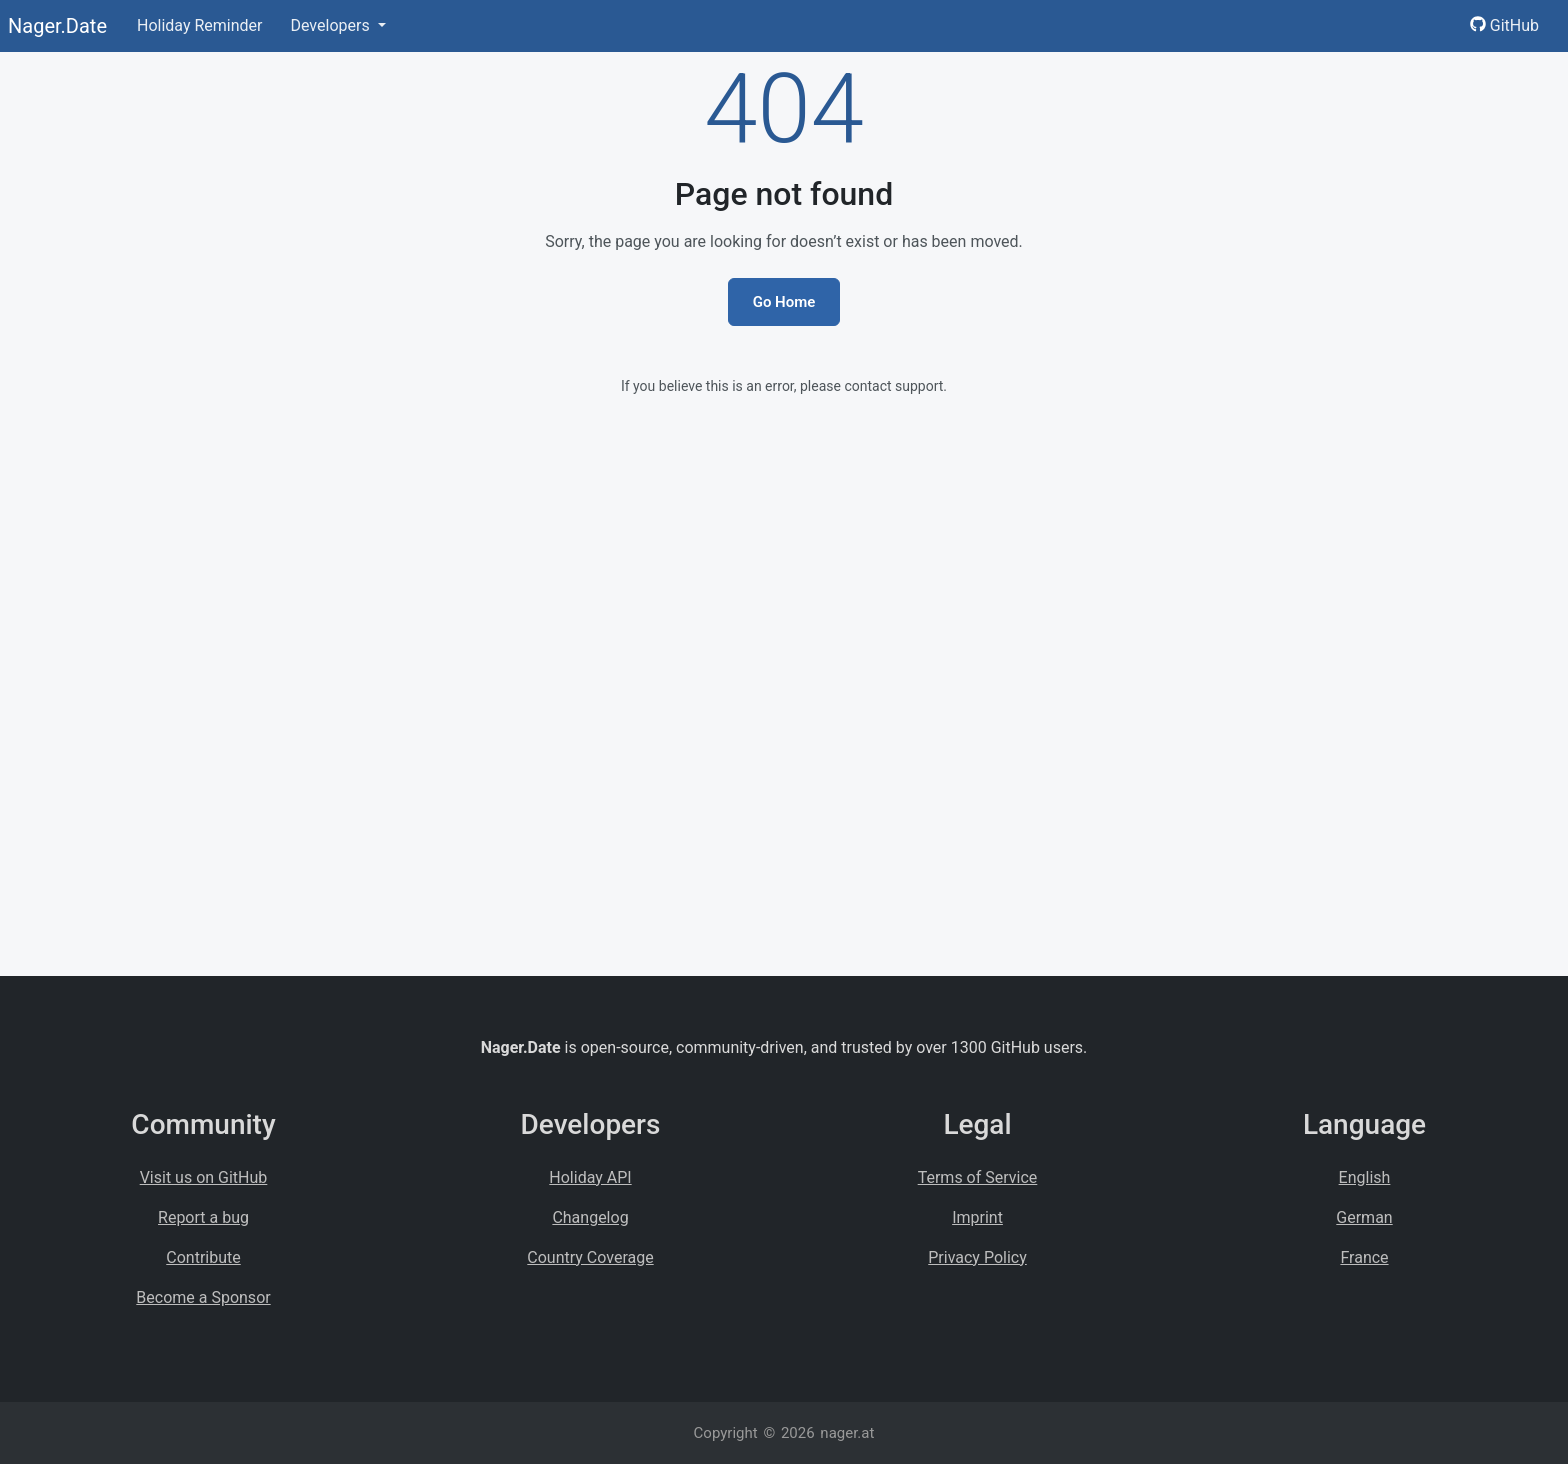 Image resolution: width=1568 pixels, height=1464 pixels. I want to click on Nager.Date, so click(57, 26).